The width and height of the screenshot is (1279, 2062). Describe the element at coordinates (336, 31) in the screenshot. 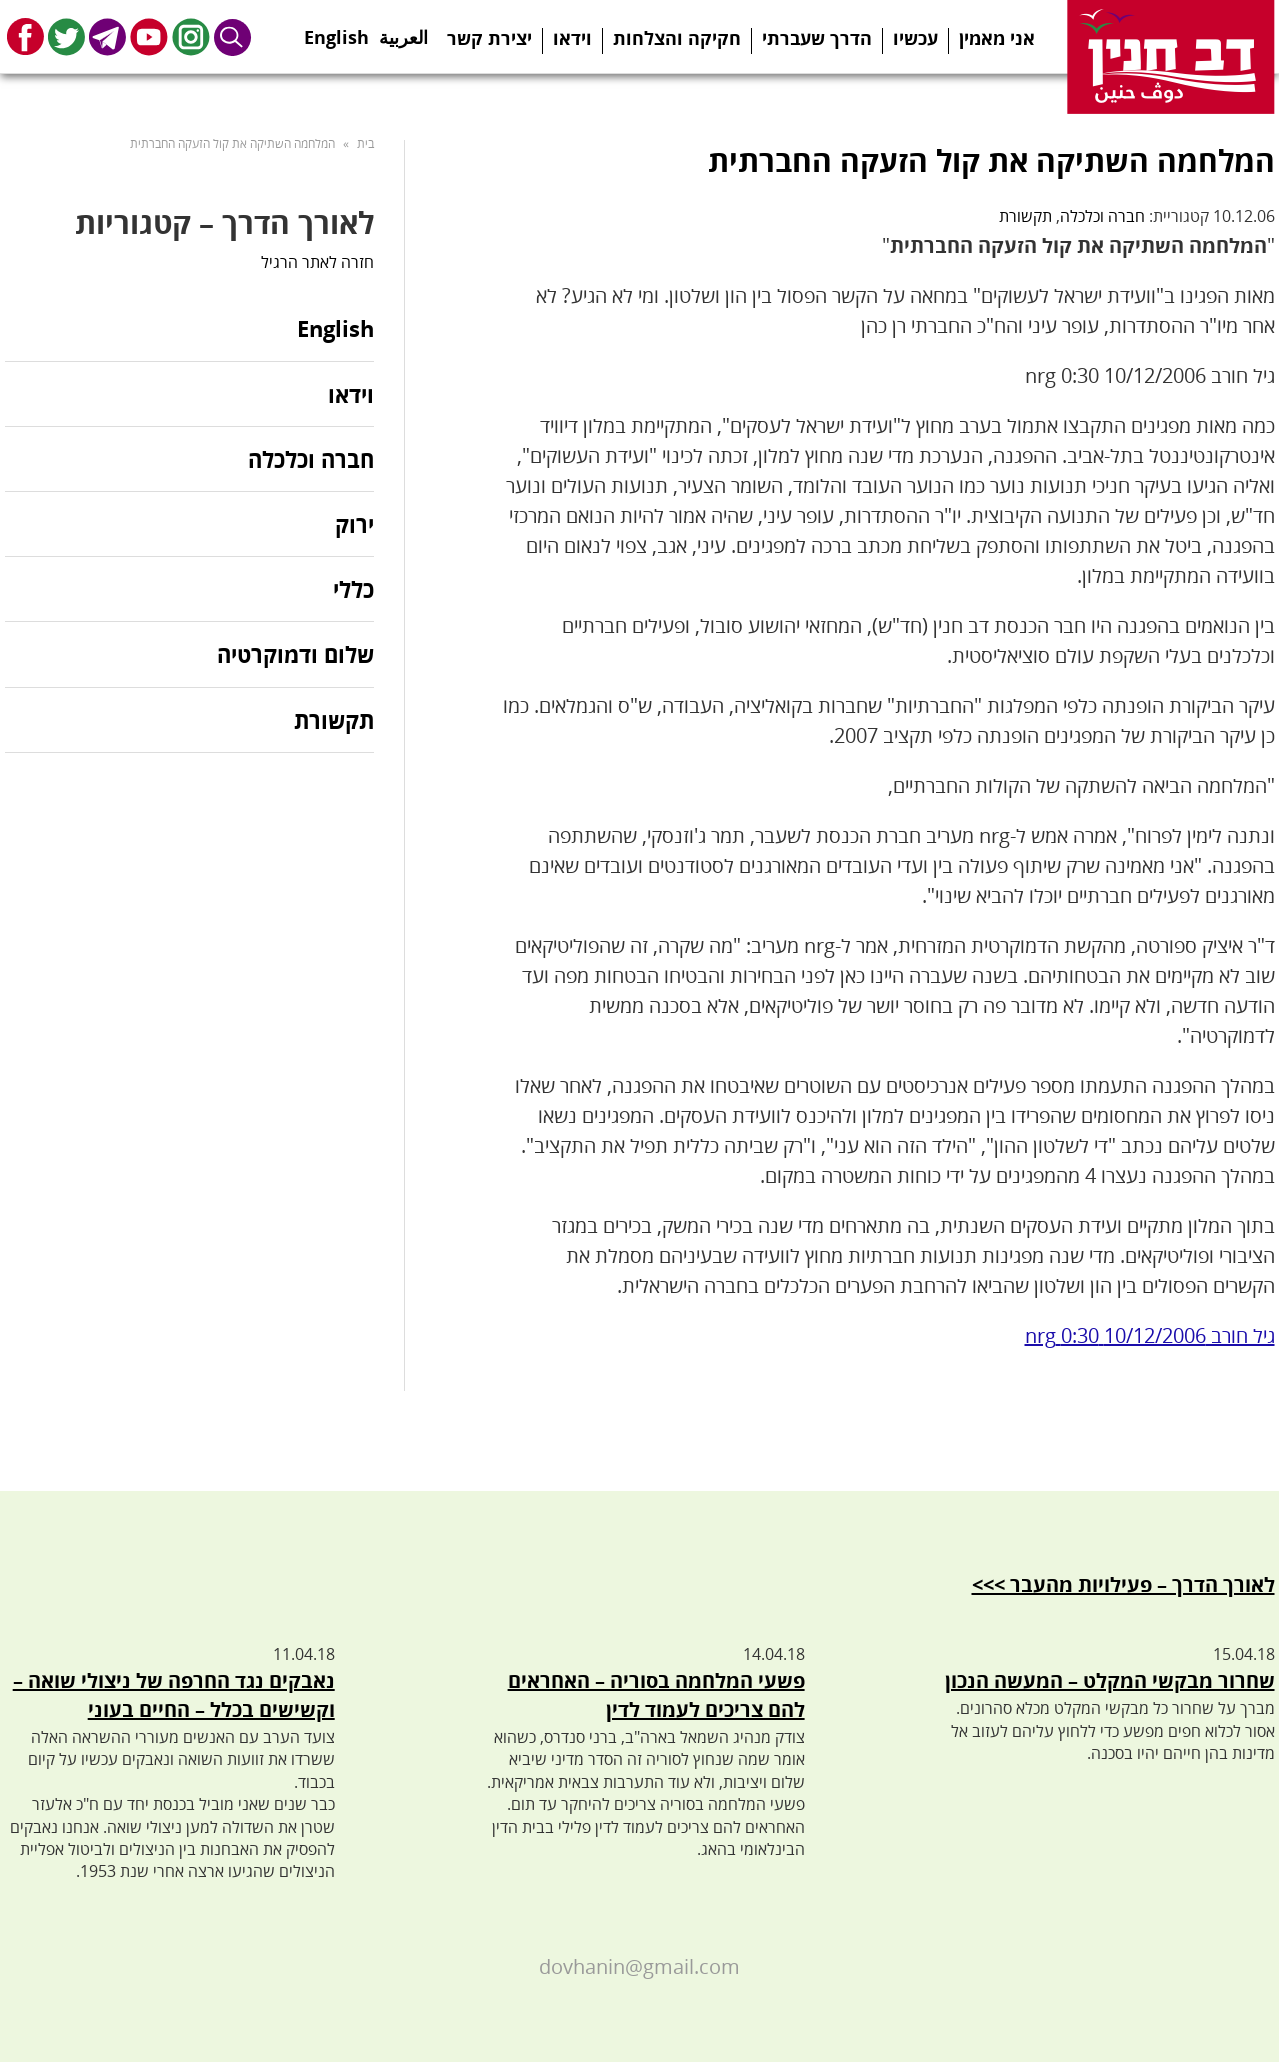

I see `English` at that location.